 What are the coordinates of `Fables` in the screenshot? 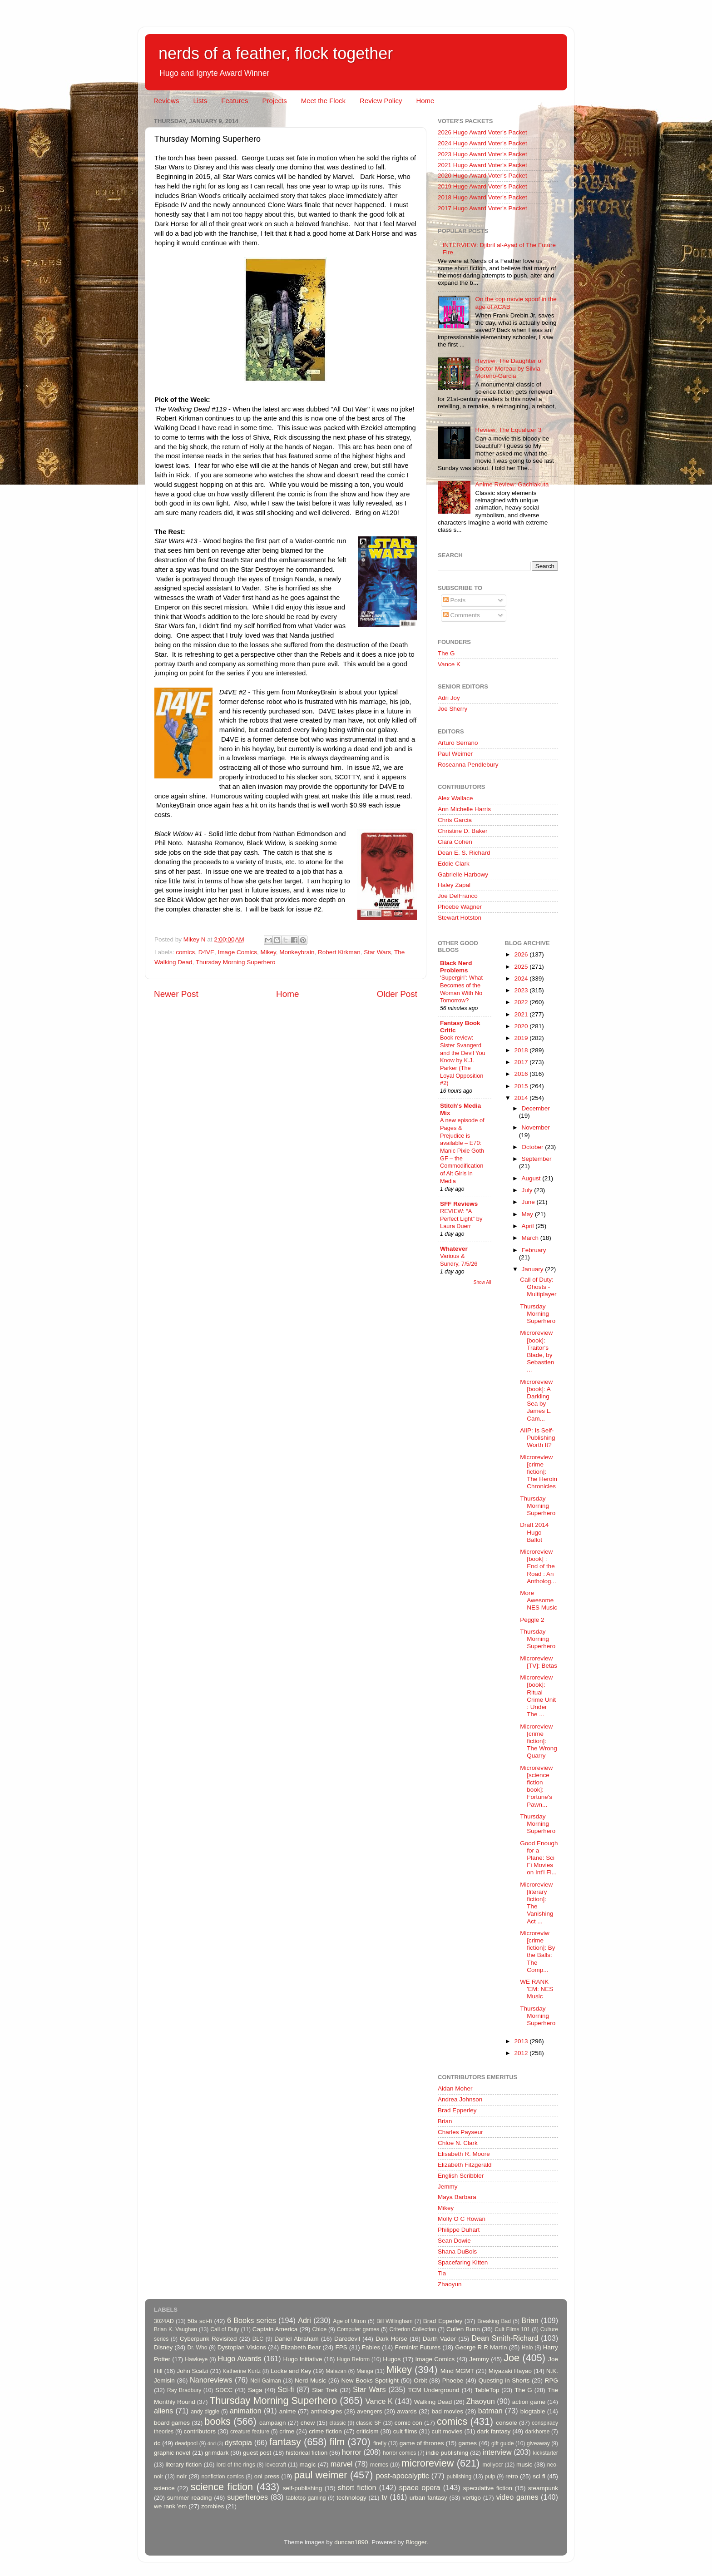 It's located at (371, 2347).